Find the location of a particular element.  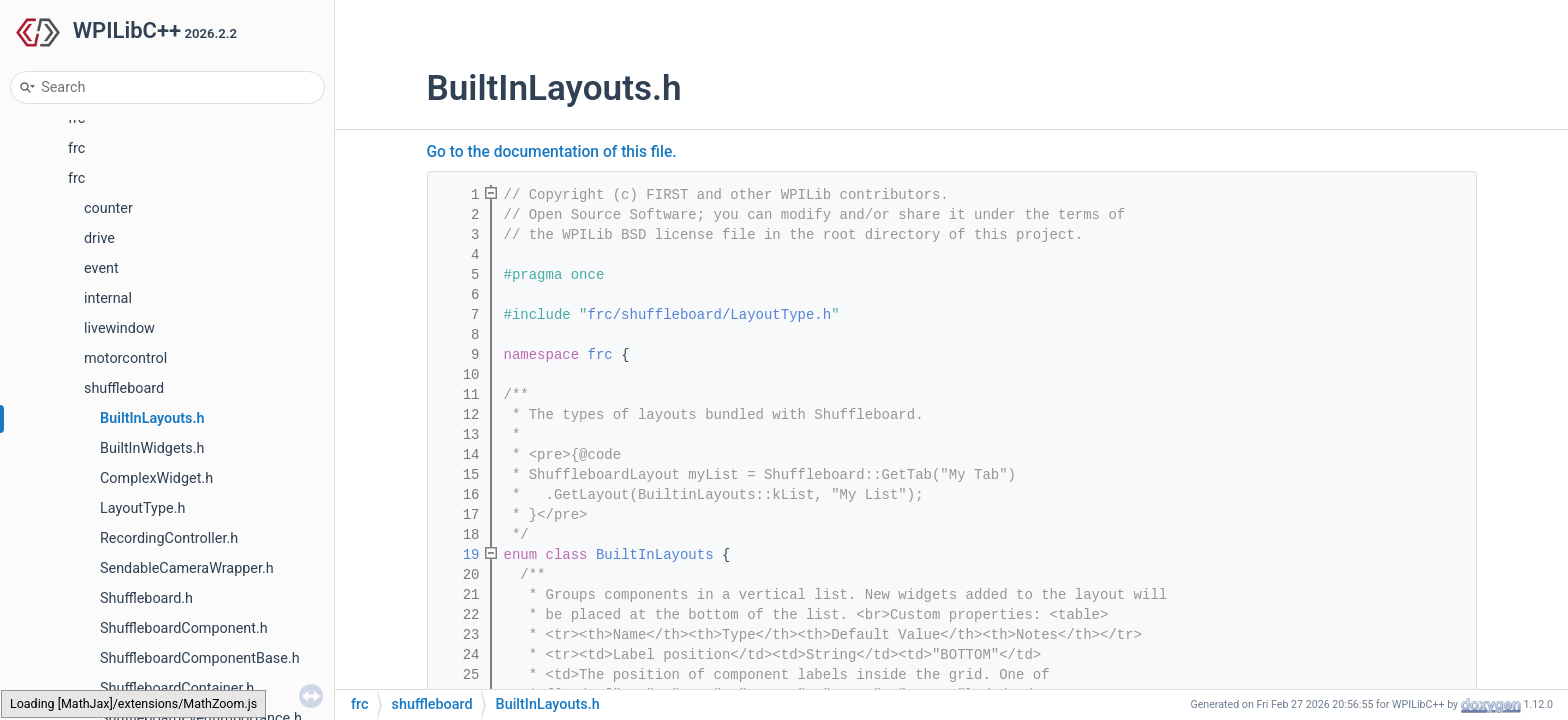

ShuffleboardContainer.h is located at coordinates (177, 688).